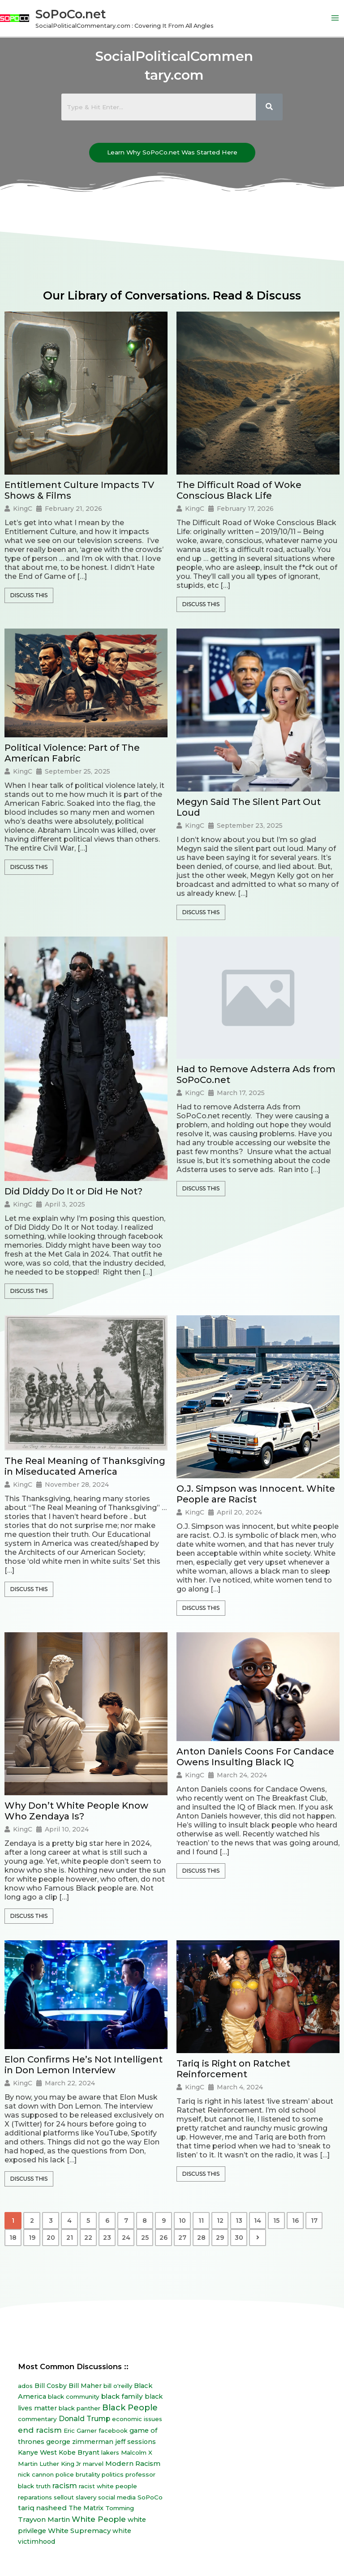 The width and height of the screenshot is (344, 2576). I want to click on 20, so click(51, 2239).